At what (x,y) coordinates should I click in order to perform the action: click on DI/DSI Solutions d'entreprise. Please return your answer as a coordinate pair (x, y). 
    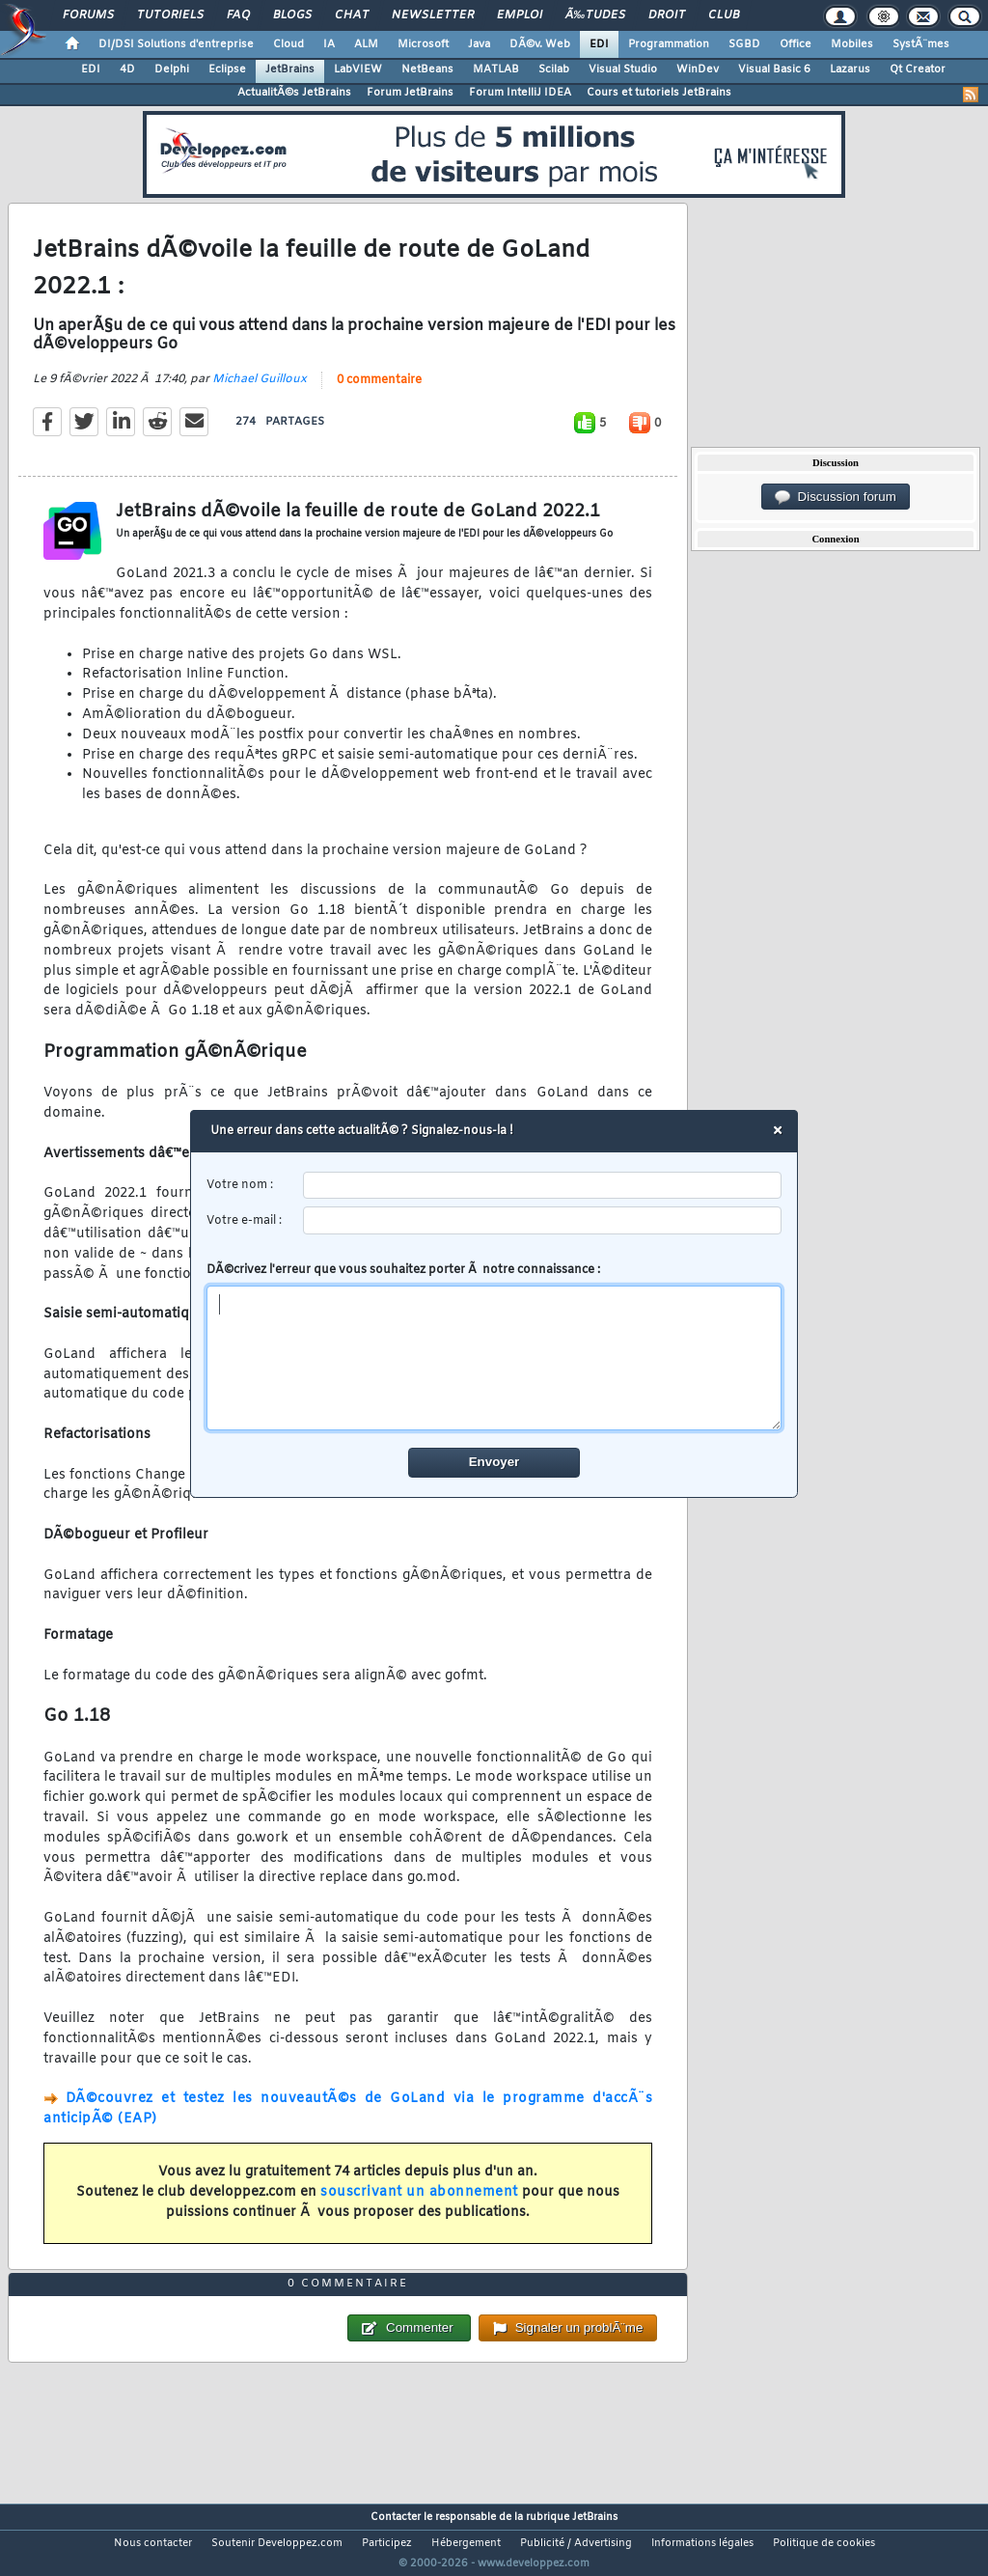
    Looking at the image, I should click on (176, 44).